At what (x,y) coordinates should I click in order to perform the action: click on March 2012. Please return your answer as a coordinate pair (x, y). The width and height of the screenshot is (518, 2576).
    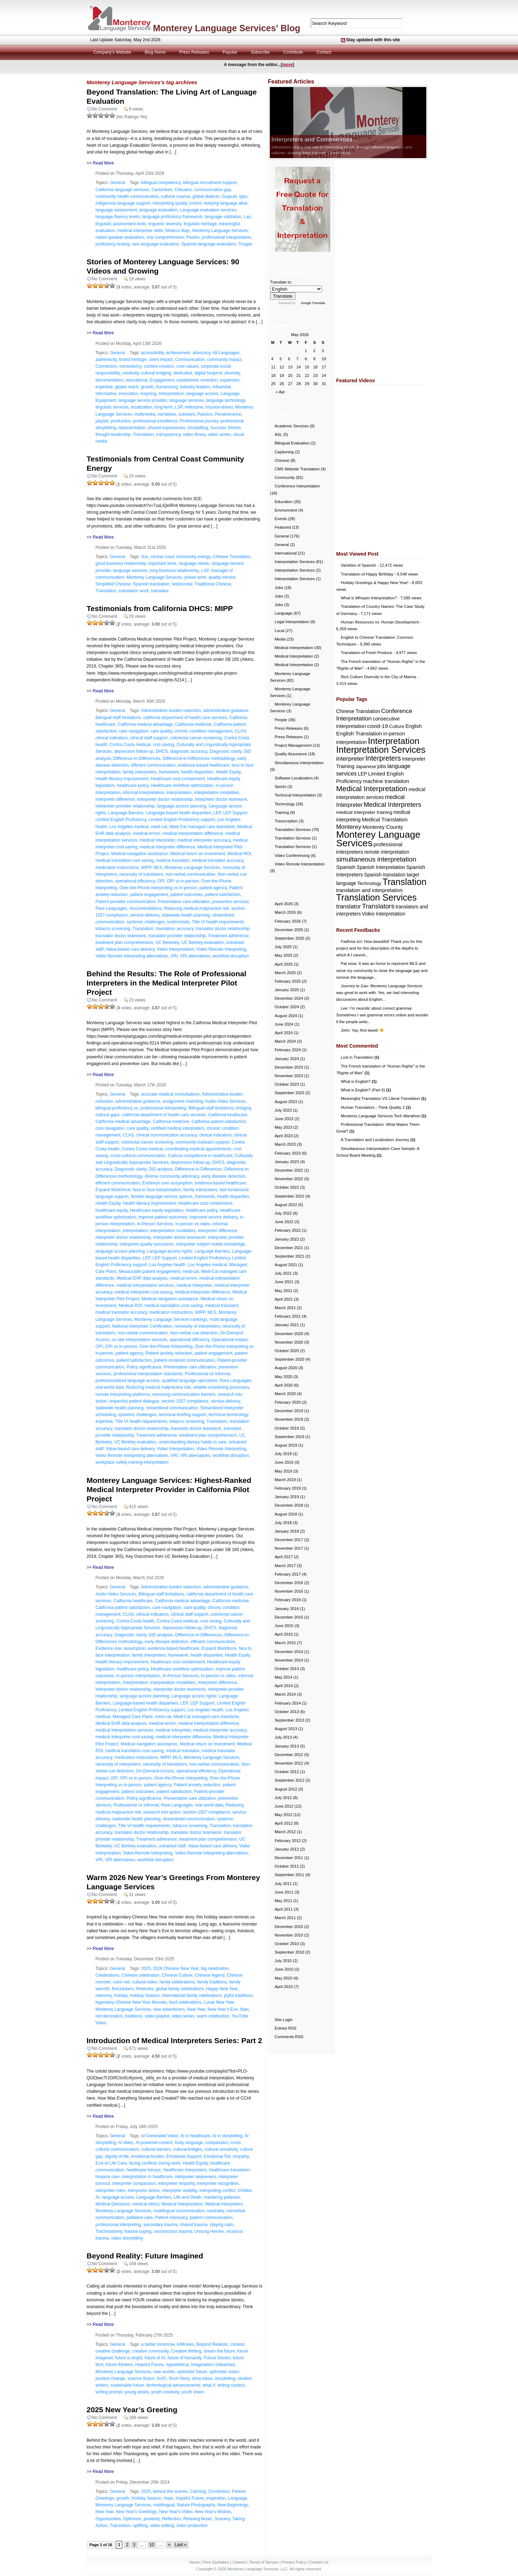
    Looking at the image, I should click on (285, 1832).